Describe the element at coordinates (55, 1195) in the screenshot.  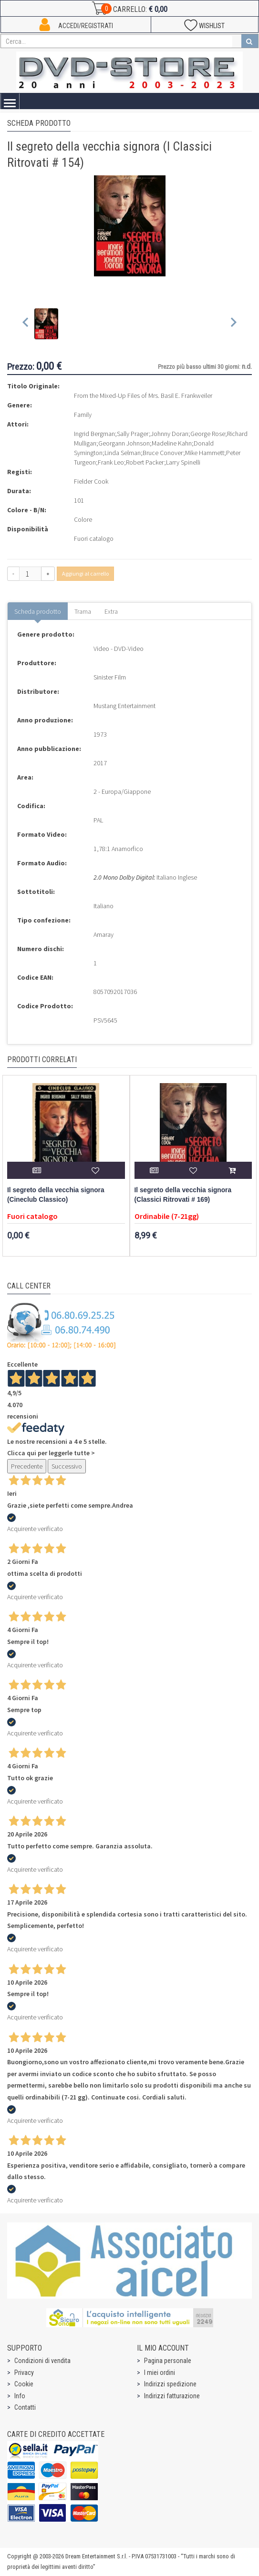
I see `Il segreto della vecchia signora (Cineclub Classico)` at that location.